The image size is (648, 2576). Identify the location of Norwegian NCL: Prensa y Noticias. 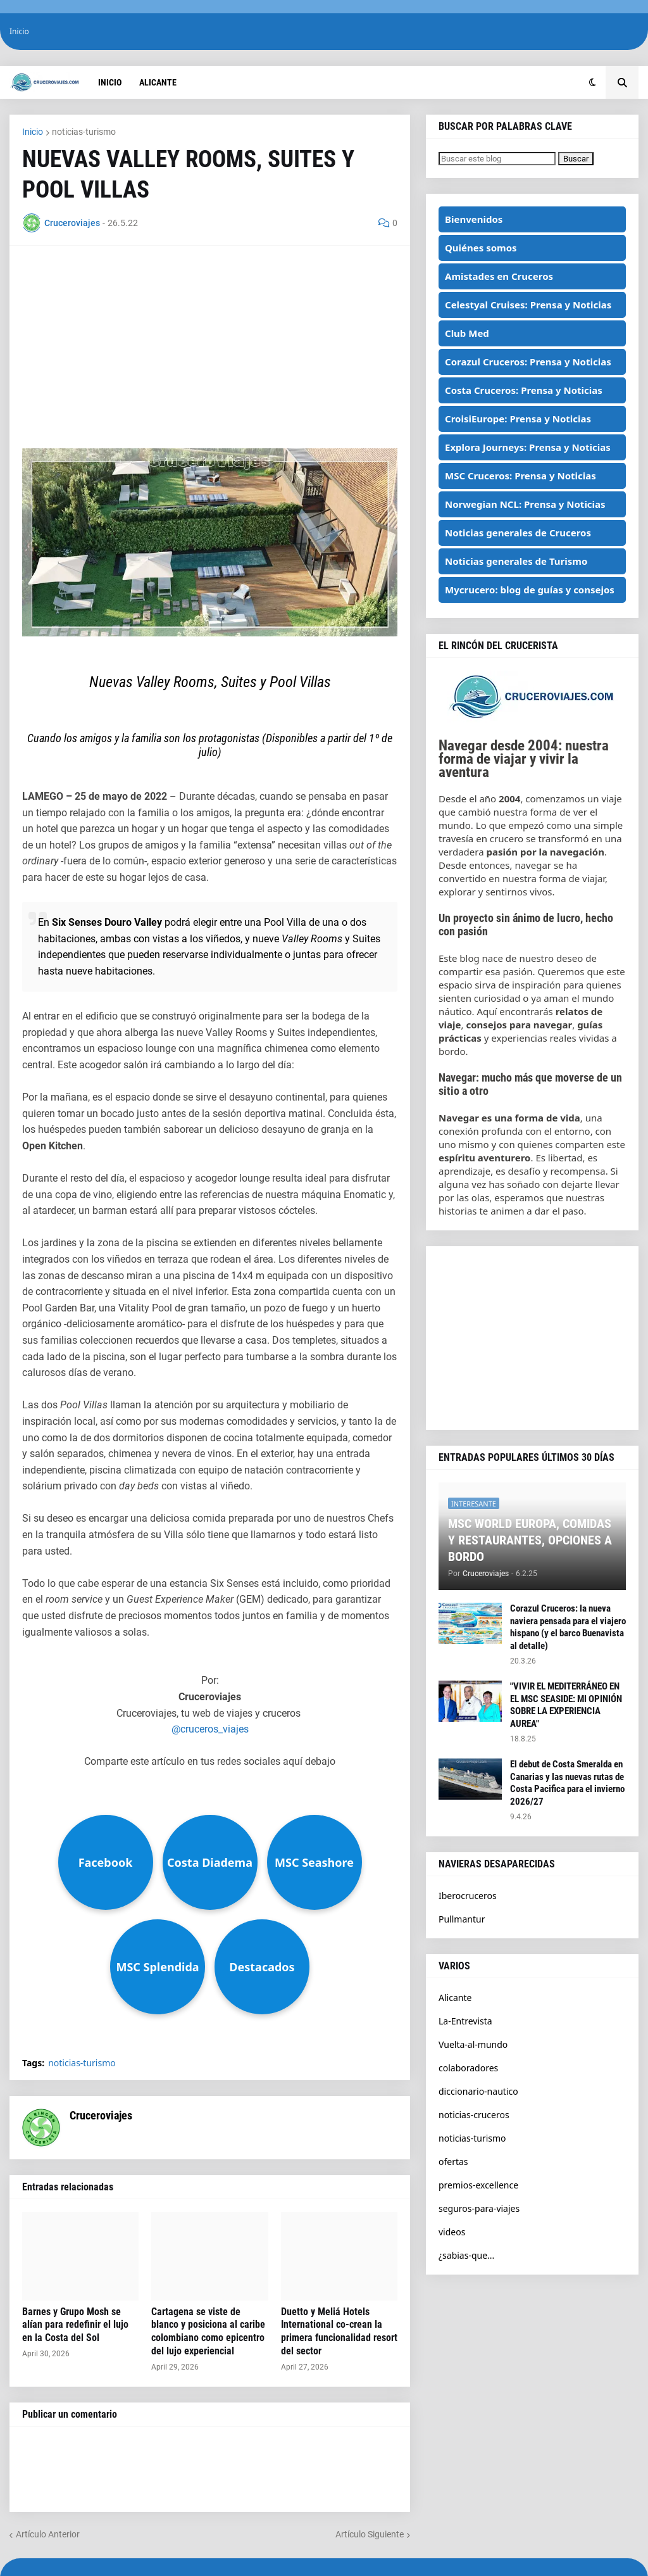
(525, 504).